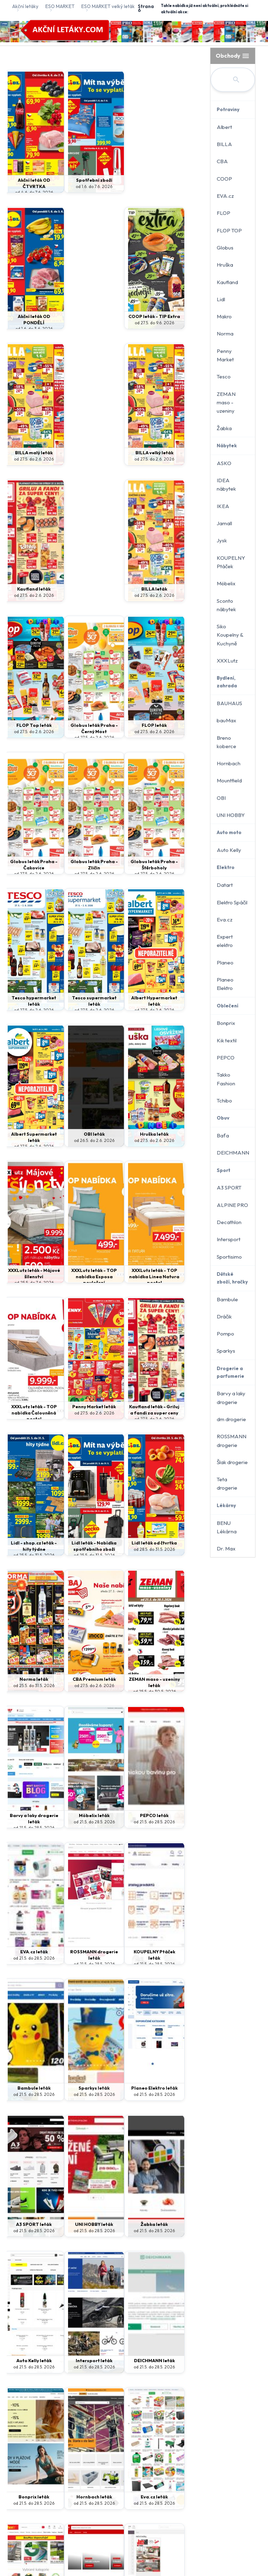 This screenshot has width=268, height=2576. I want to click on ZEMAN maso - uzeniny, so click(226, 402).